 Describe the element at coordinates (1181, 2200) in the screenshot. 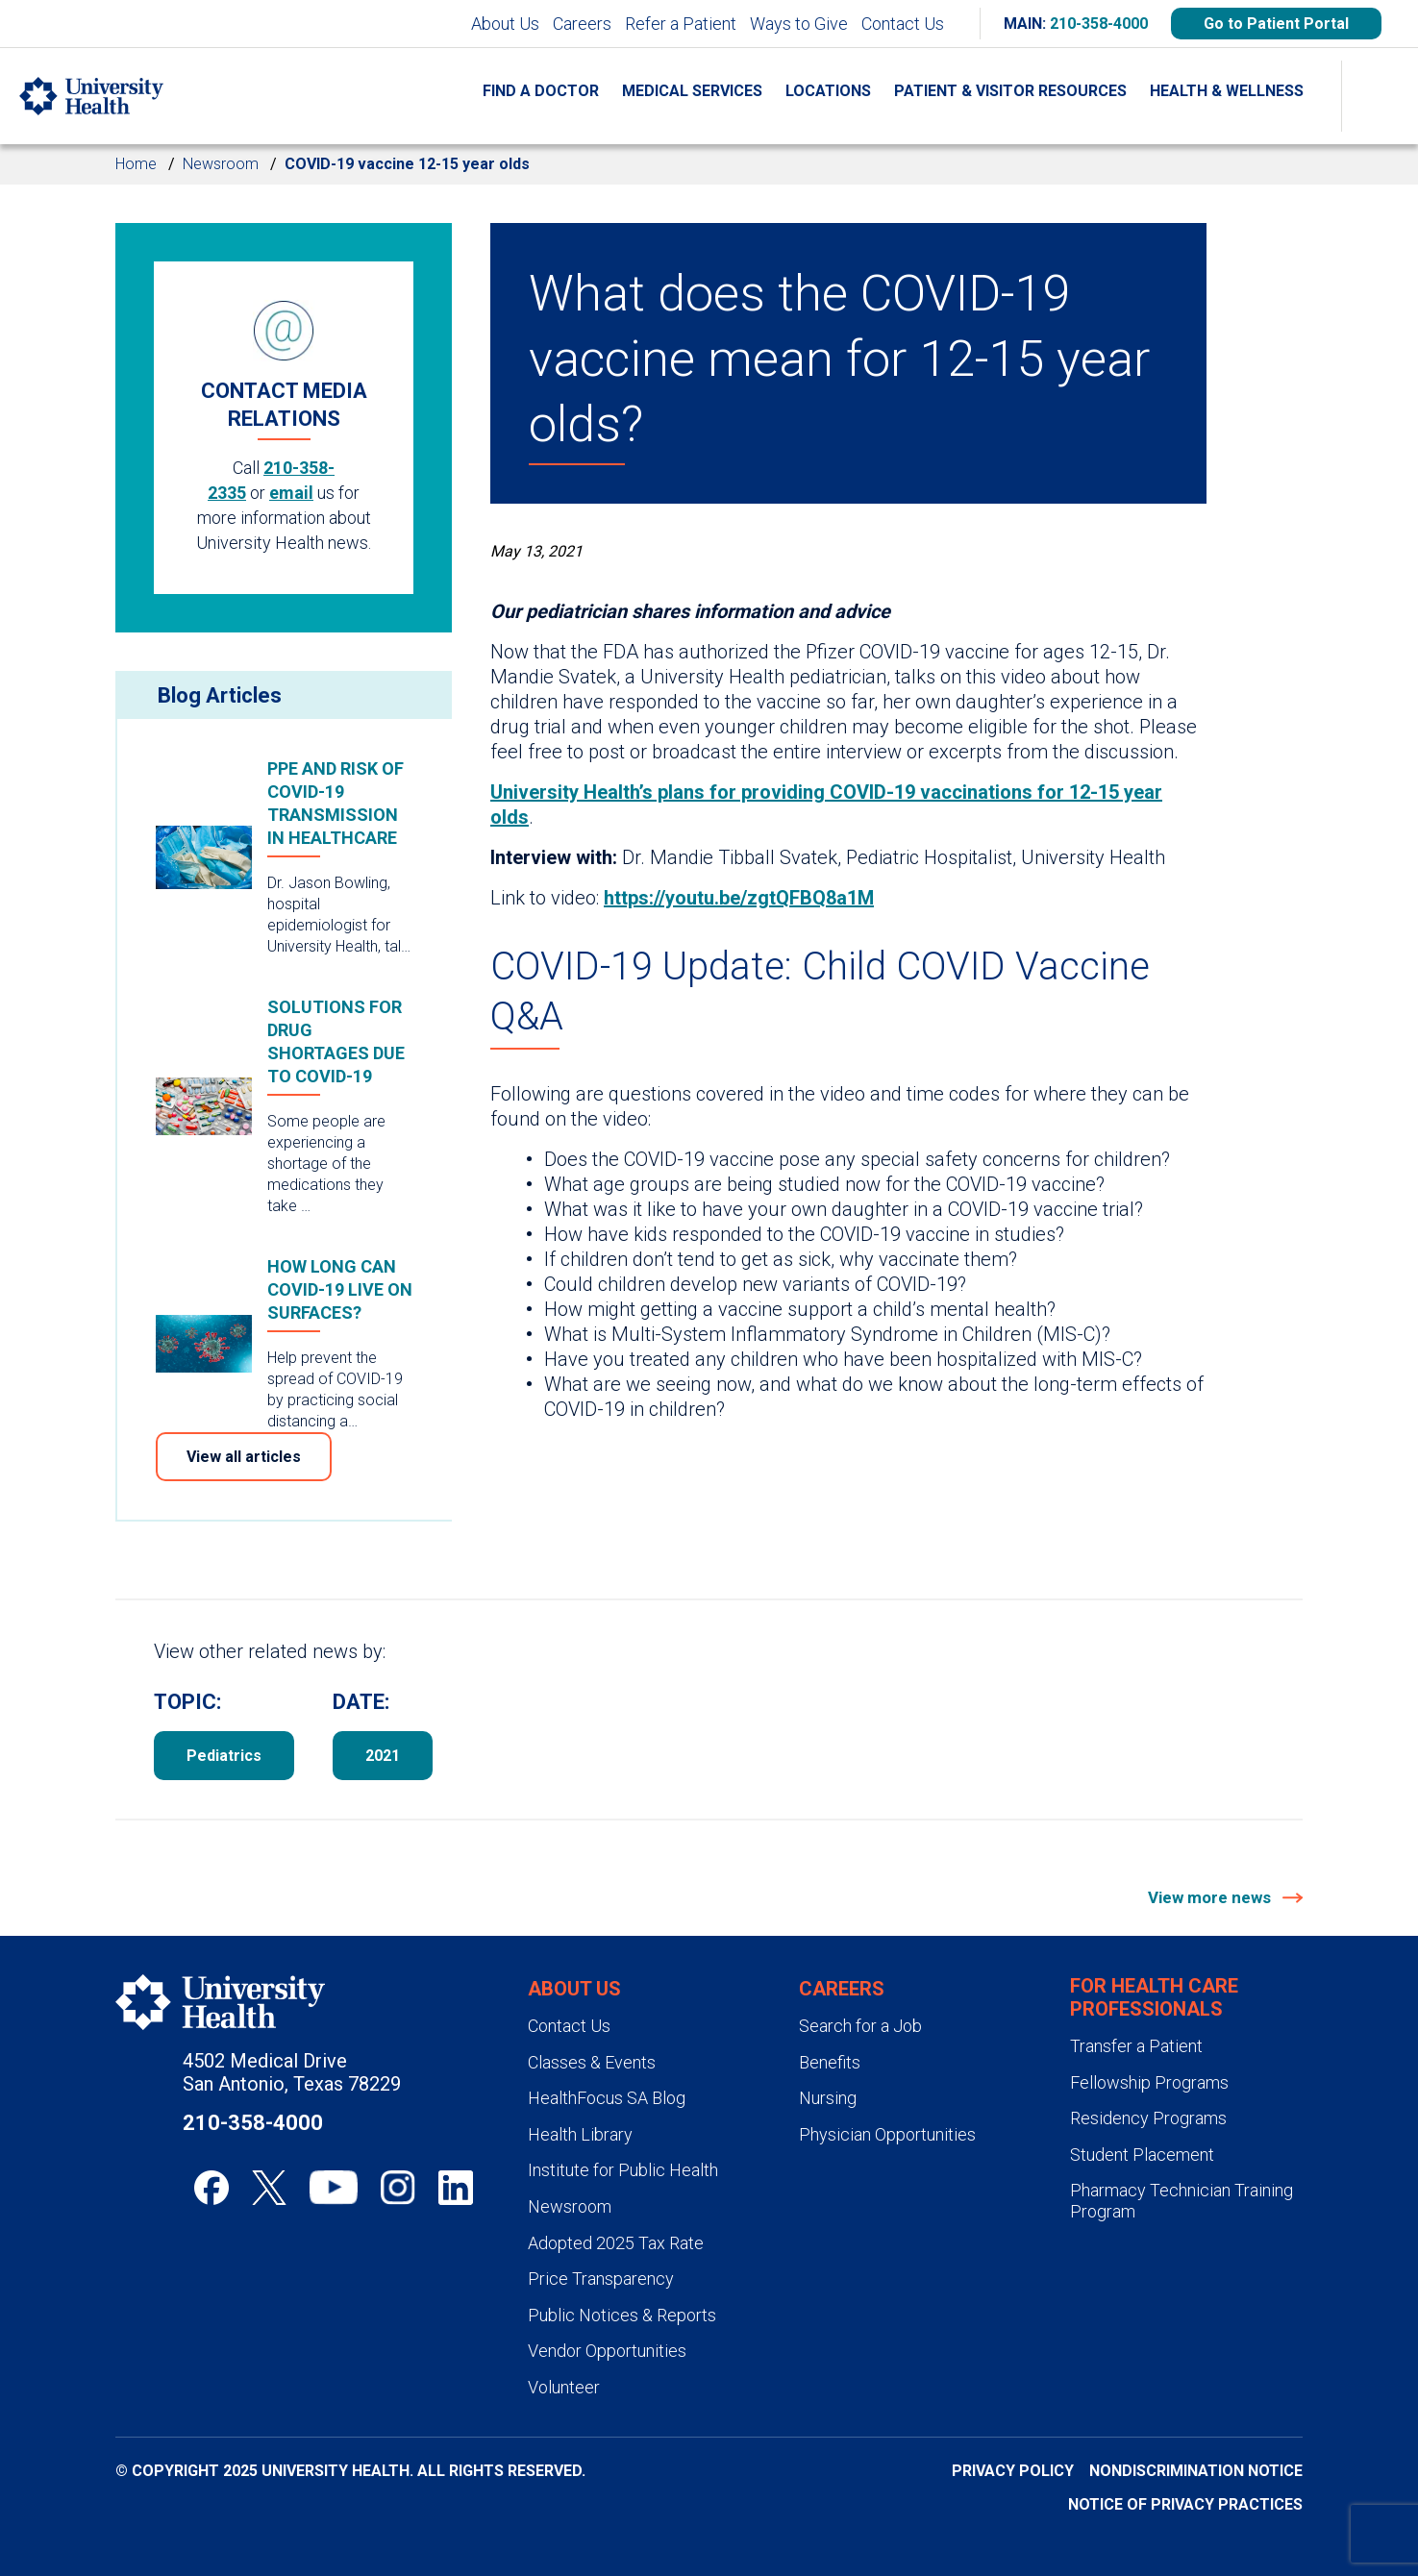

I see `Pharmacy Technician Training Program` at that location.